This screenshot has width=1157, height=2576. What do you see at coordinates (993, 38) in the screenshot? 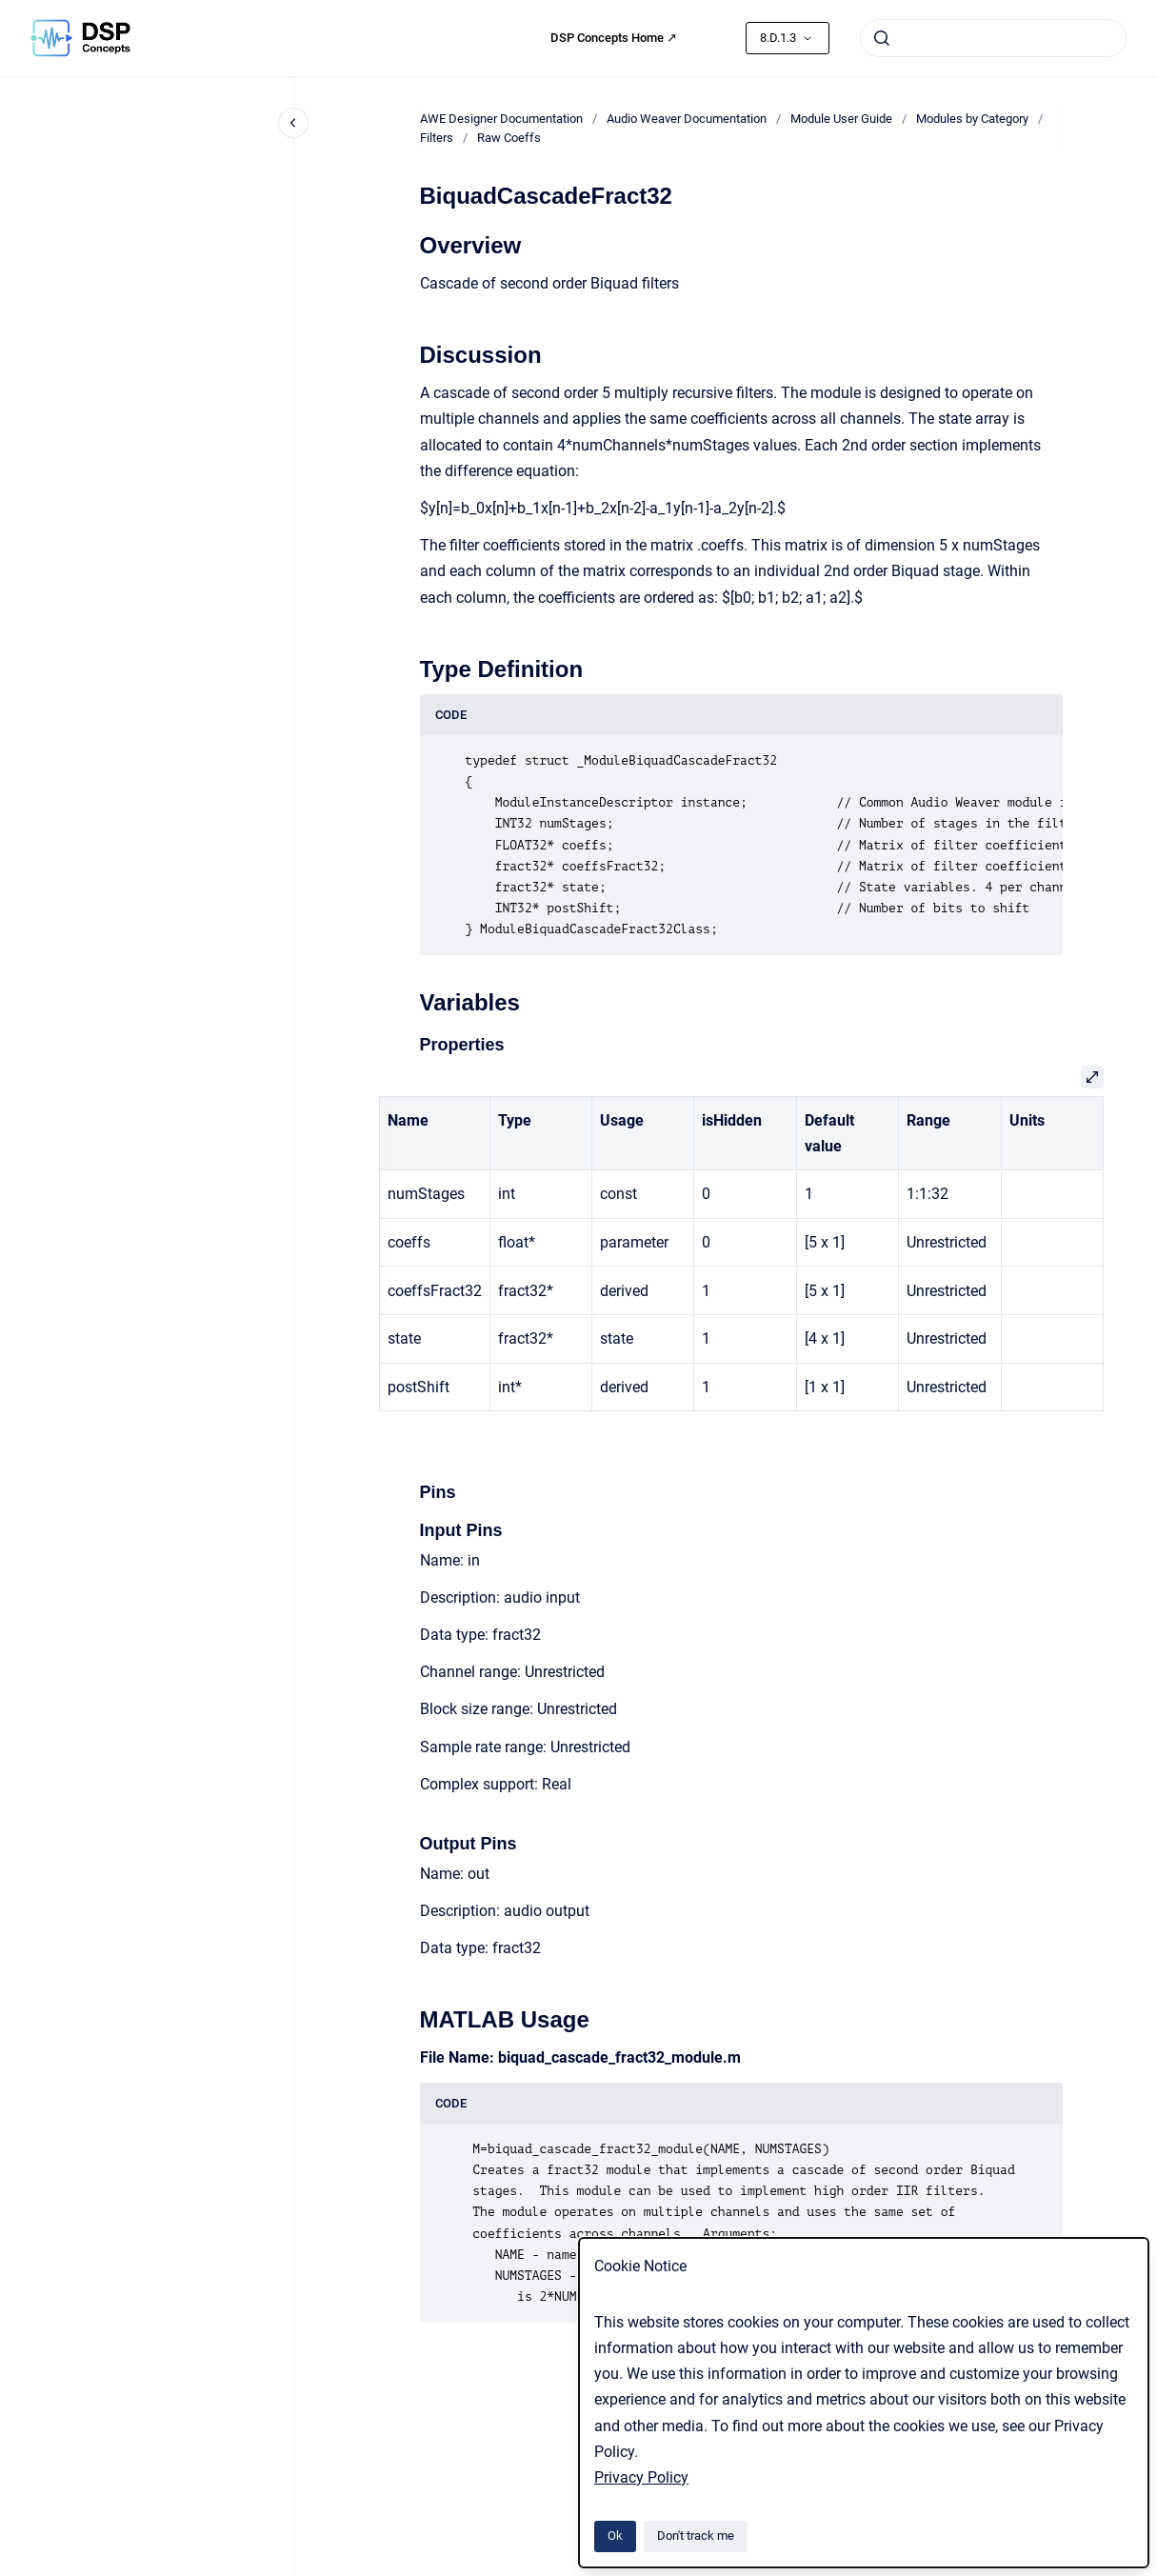
I see `[combobox]` at bounding box center [993, 38].